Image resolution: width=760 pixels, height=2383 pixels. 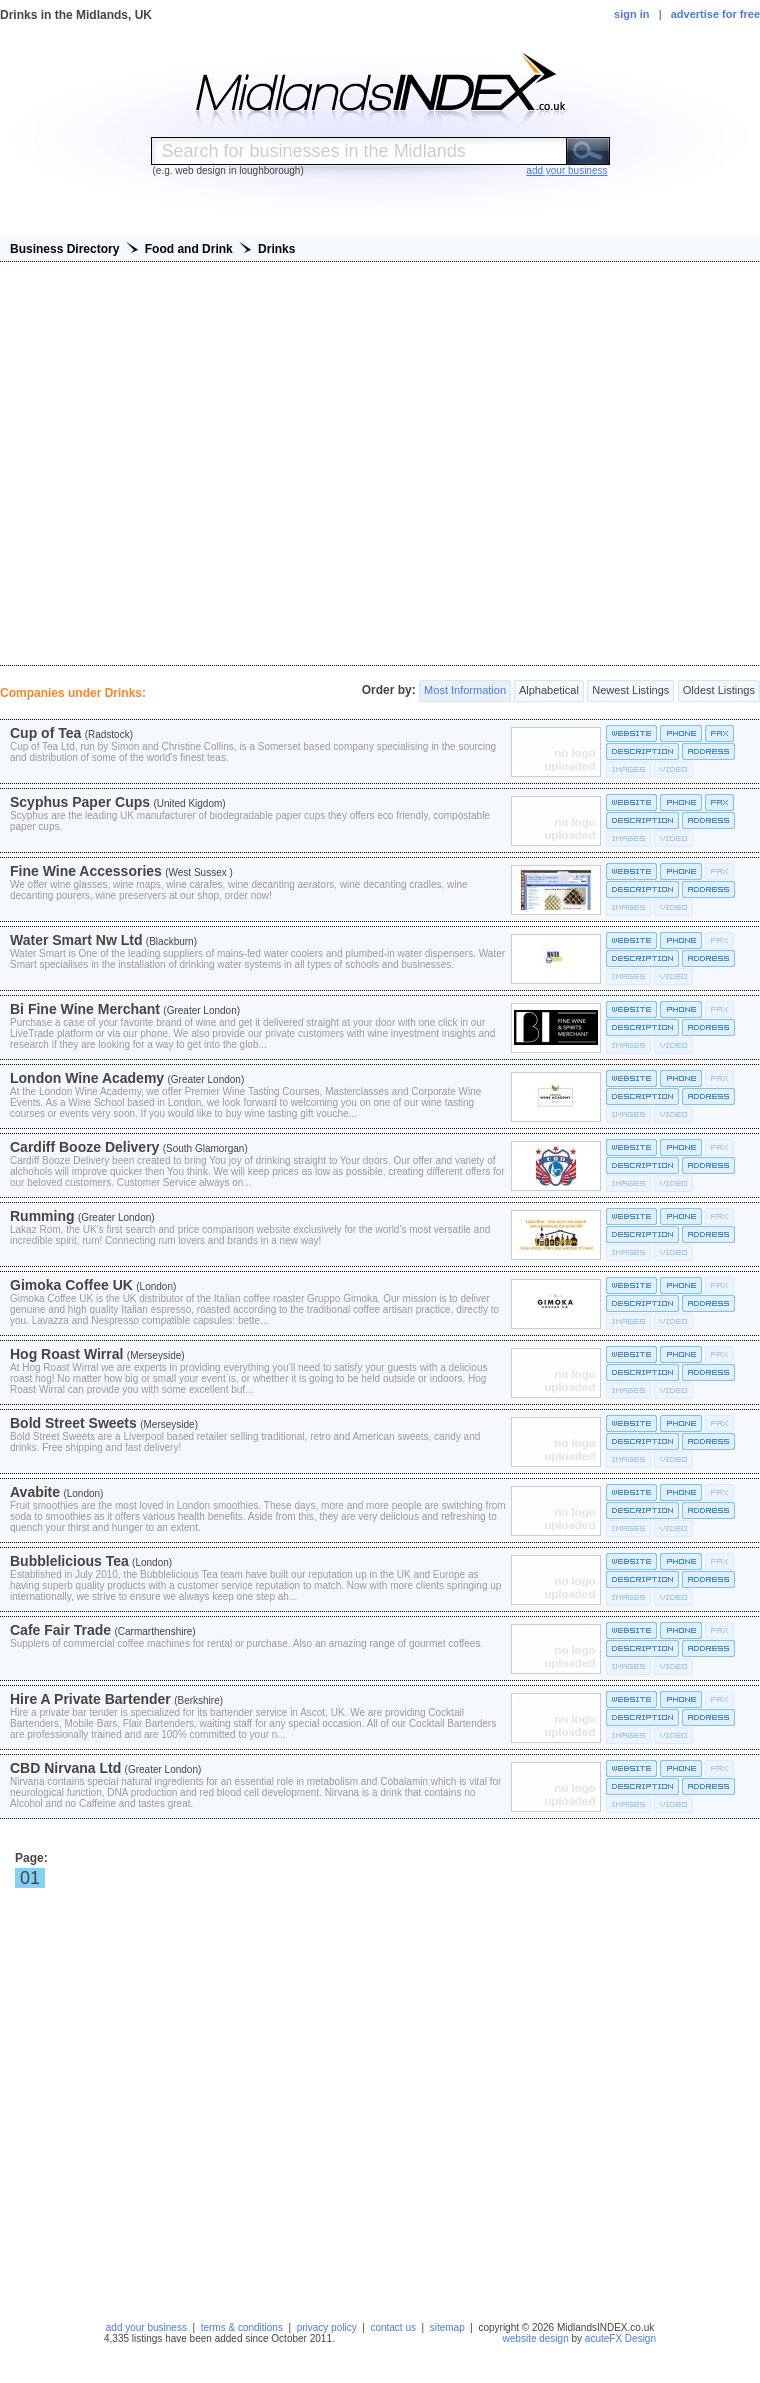 What do you see at coordinates (630, 691) in the screenshot?
I see `Newest Listings` at bounding box center [630, 691].